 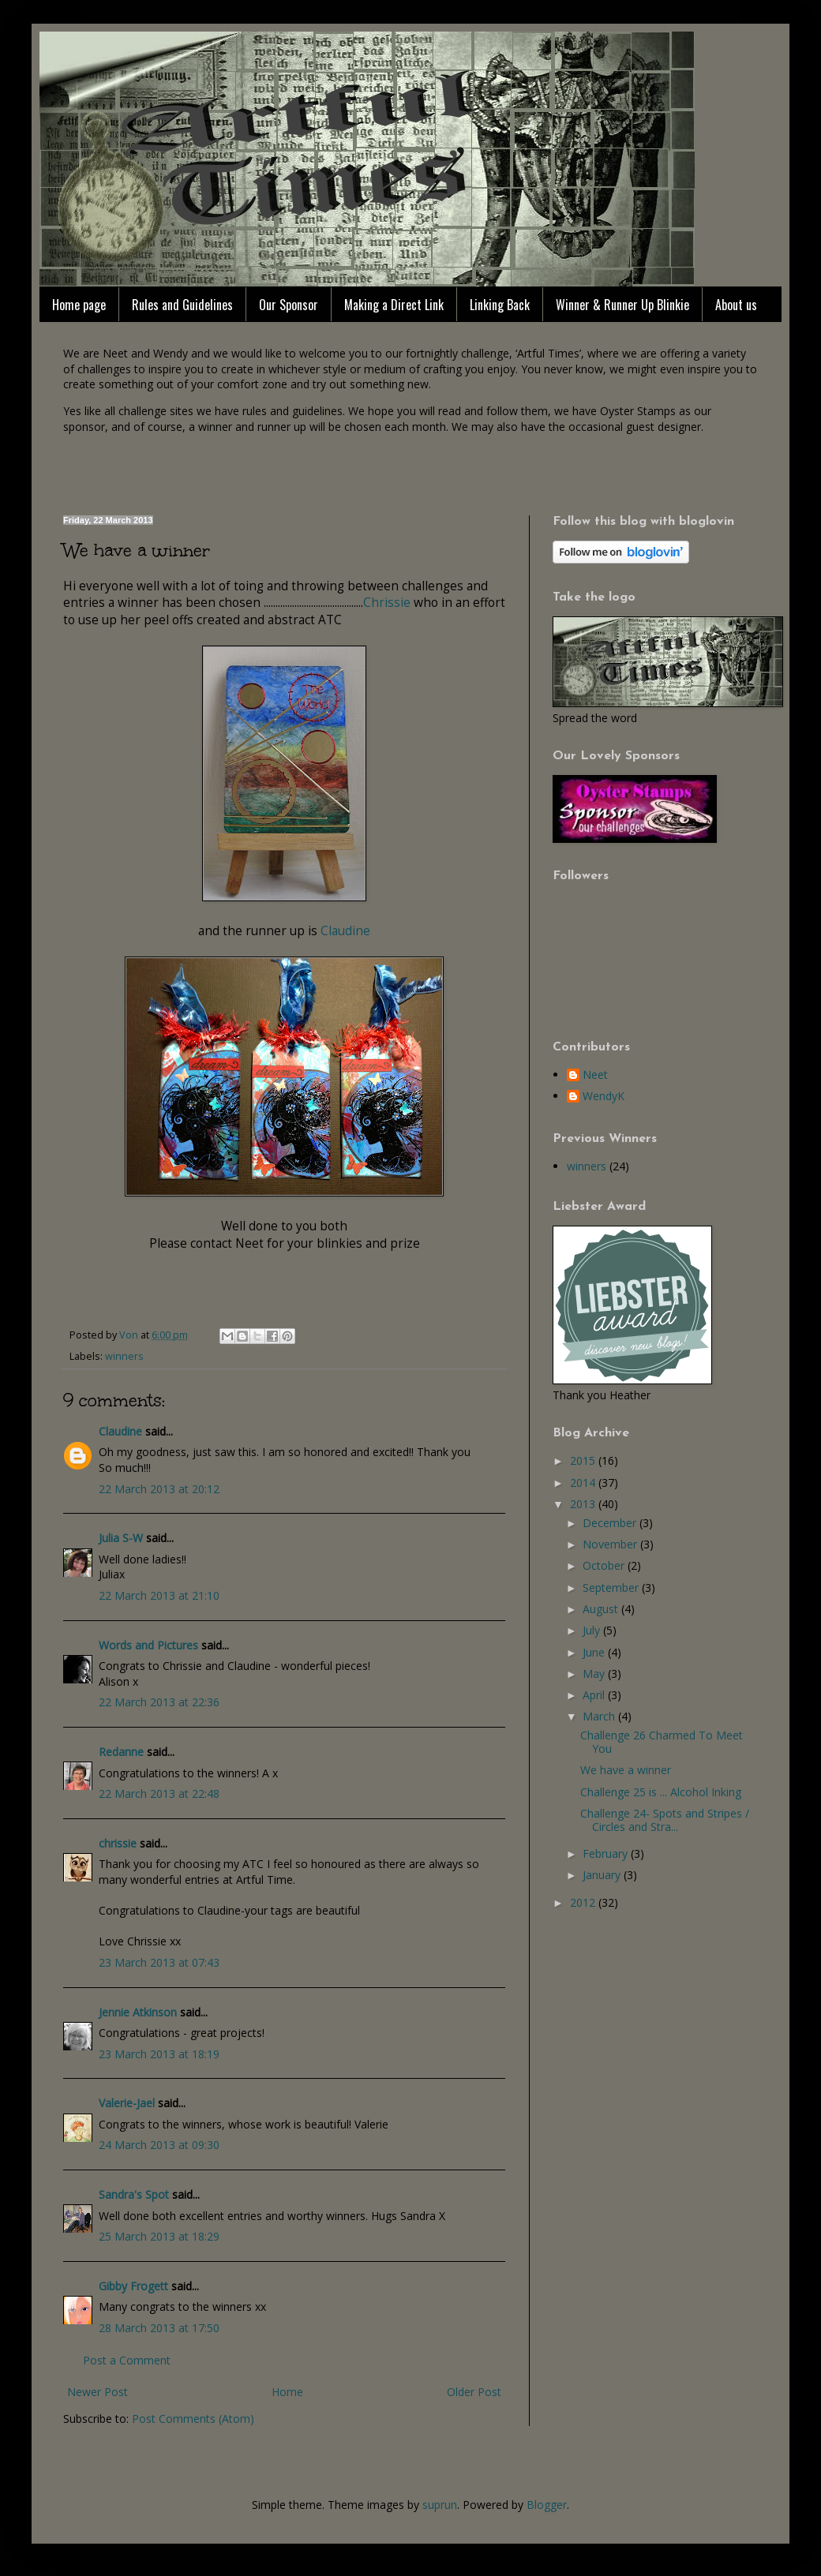 What do you see at coordinates (584, 1482) in the screenshot?
I see `2014` at bounding box center [584, 1482].